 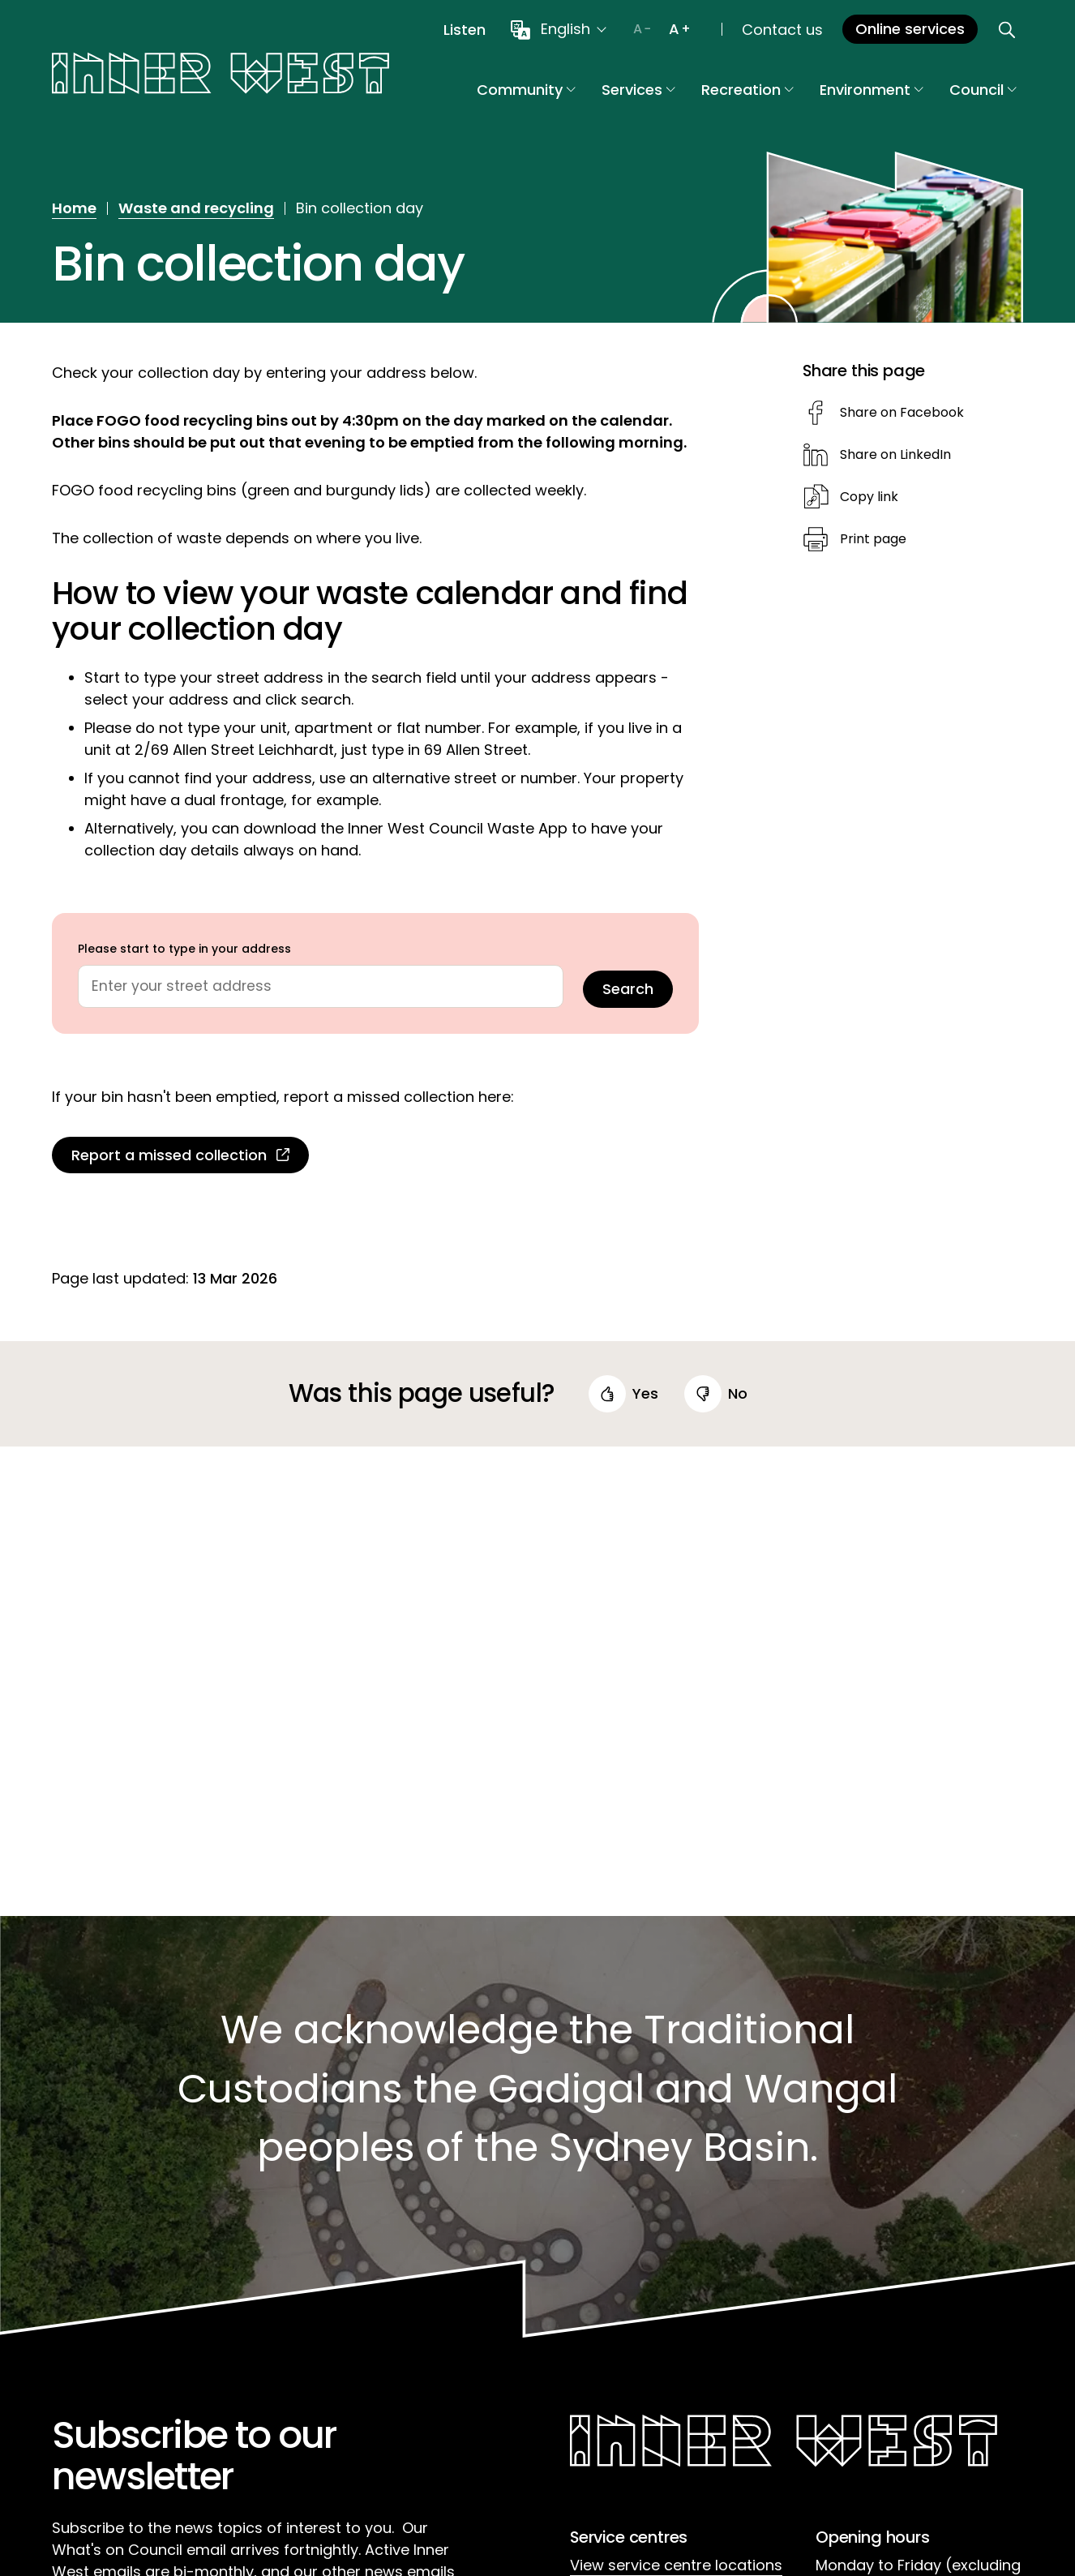 I want to click on Recreation, so click(x=747, y=89).